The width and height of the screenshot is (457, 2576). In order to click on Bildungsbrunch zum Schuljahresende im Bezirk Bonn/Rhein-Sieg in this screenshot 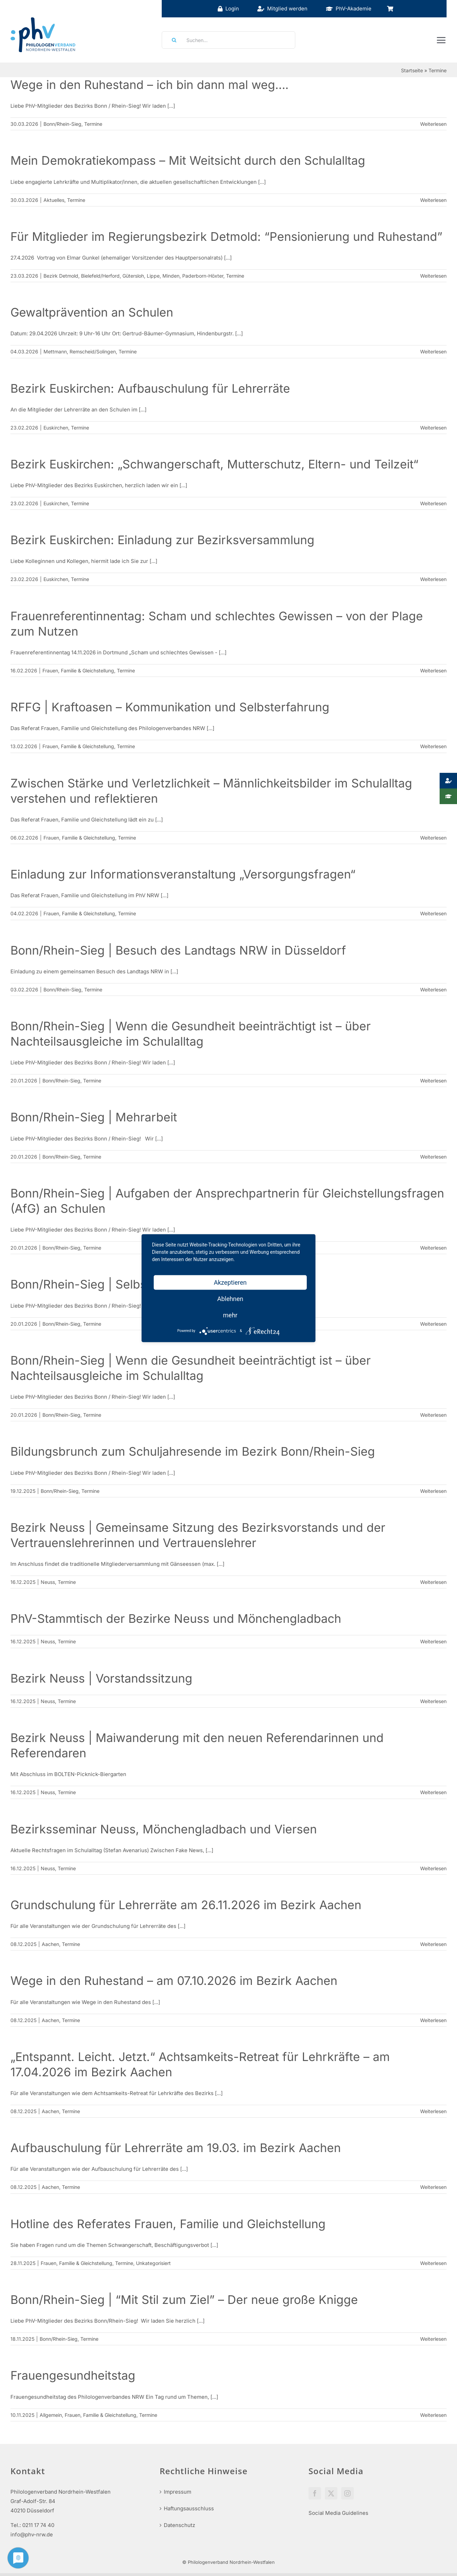, I will do `click(192, 1451)`.